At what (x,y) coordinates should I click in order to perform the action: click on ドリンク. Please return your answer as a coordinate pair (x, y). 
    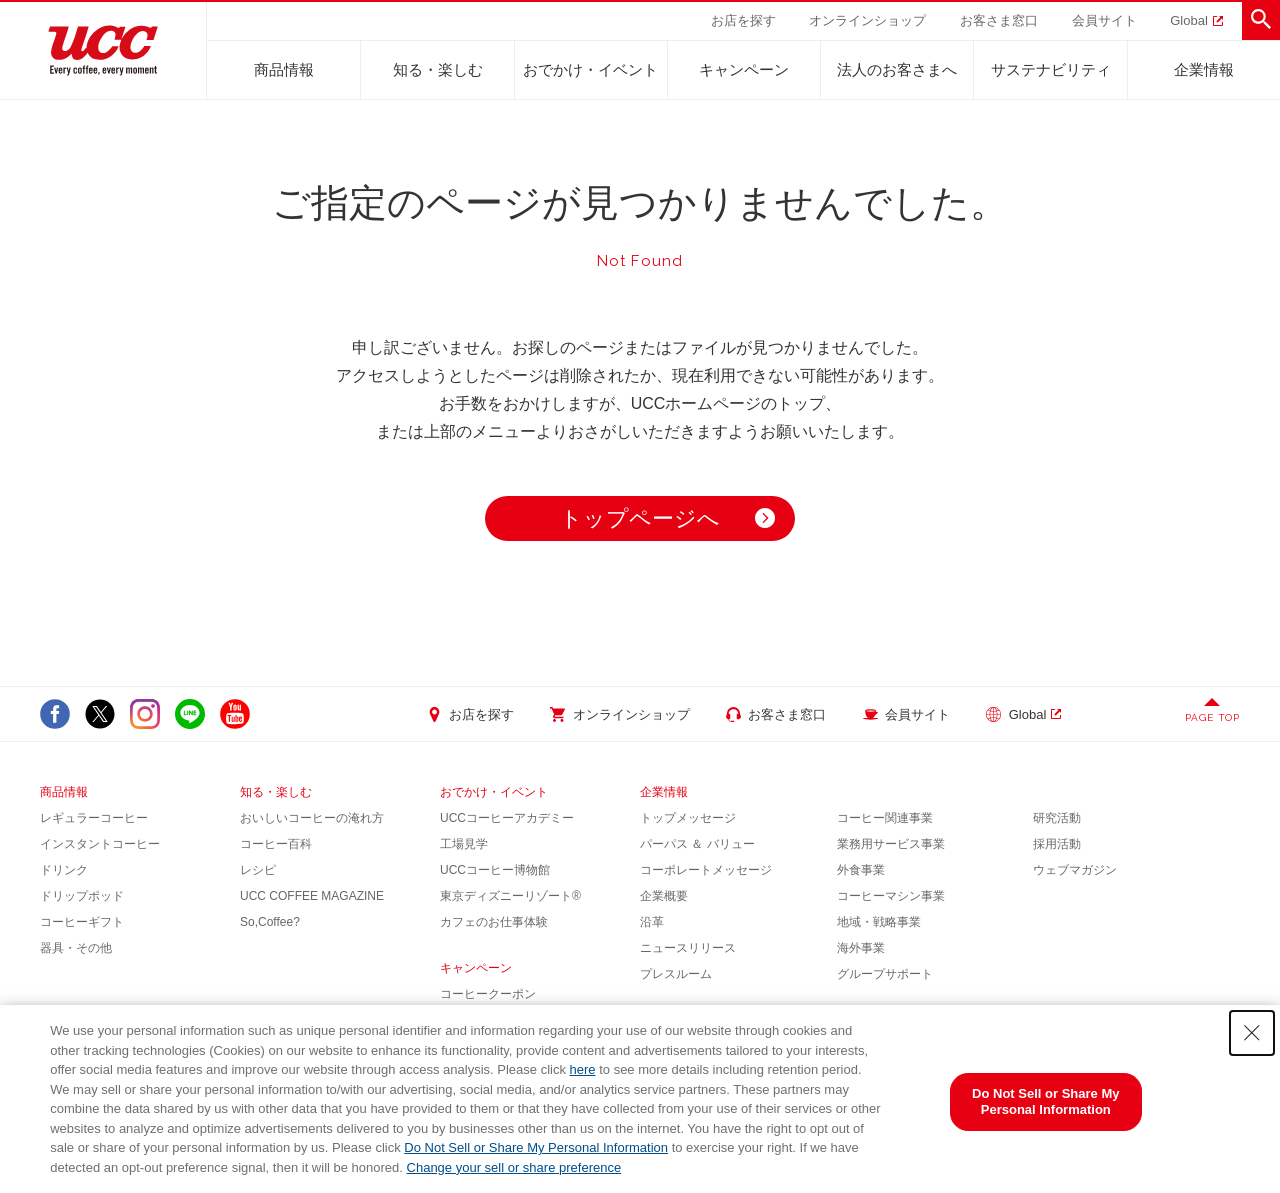
    Looking at the image, I should click on (64, 870).